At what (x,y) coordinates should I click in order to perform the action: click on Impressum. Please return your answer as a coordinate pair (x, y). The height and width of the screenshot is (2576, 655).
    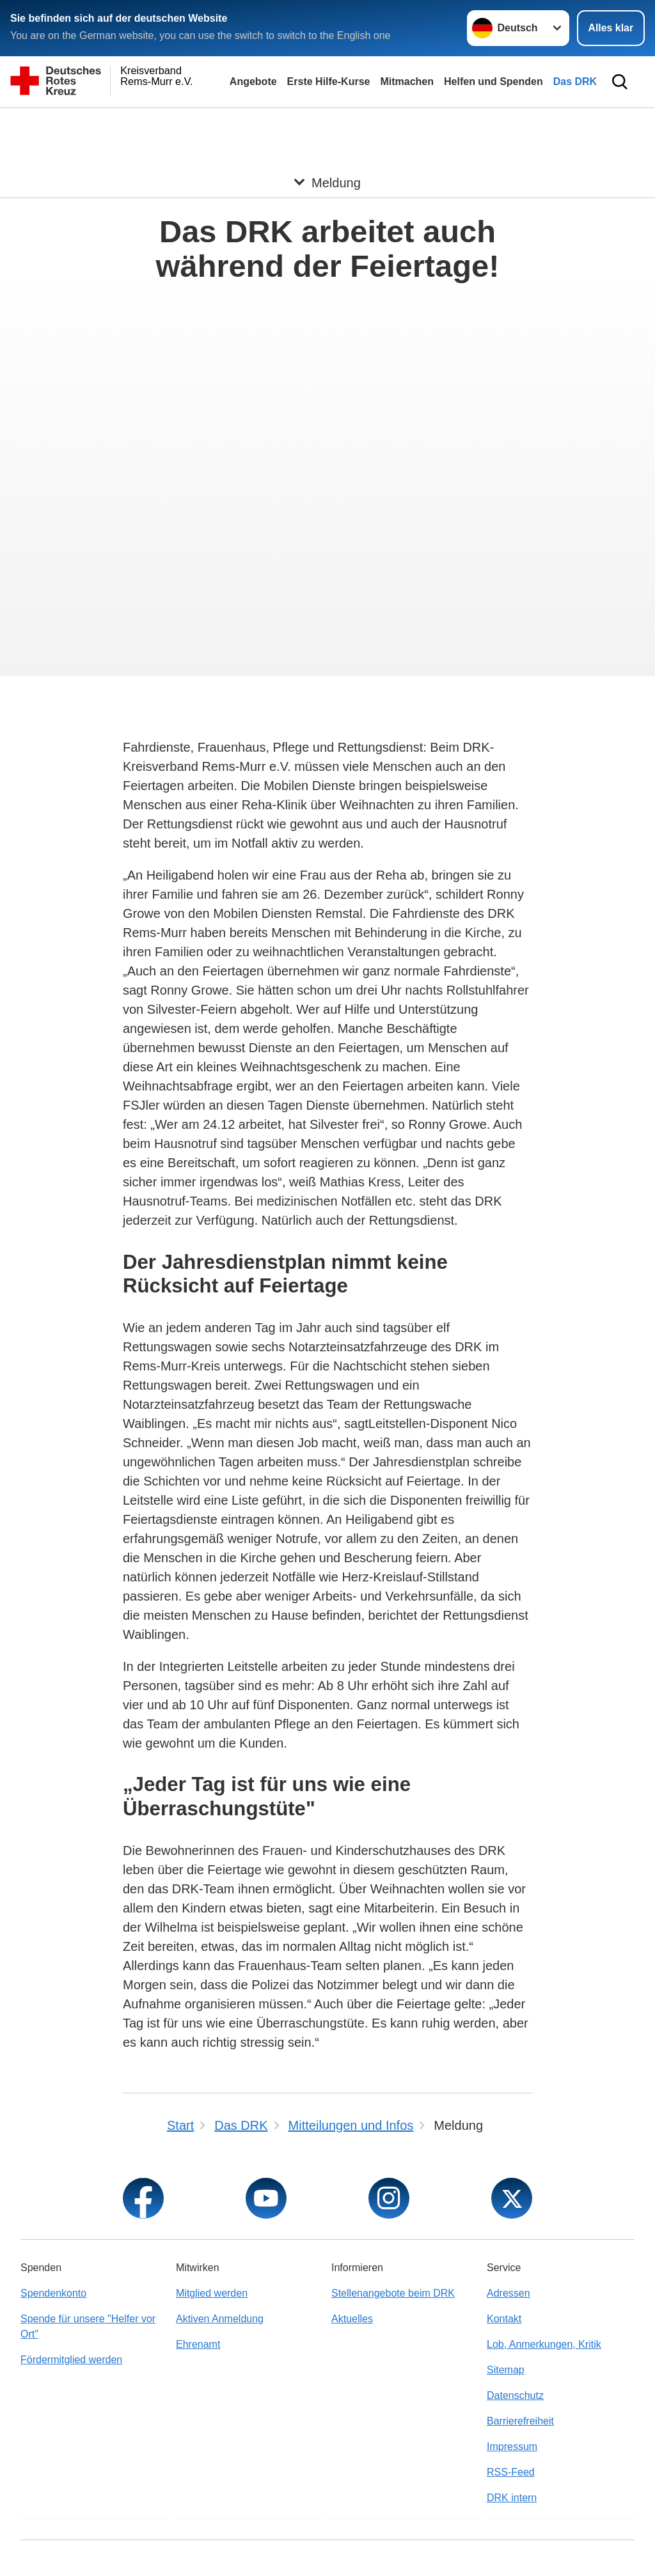
    Looking at the image, I should click on (512, 2446).